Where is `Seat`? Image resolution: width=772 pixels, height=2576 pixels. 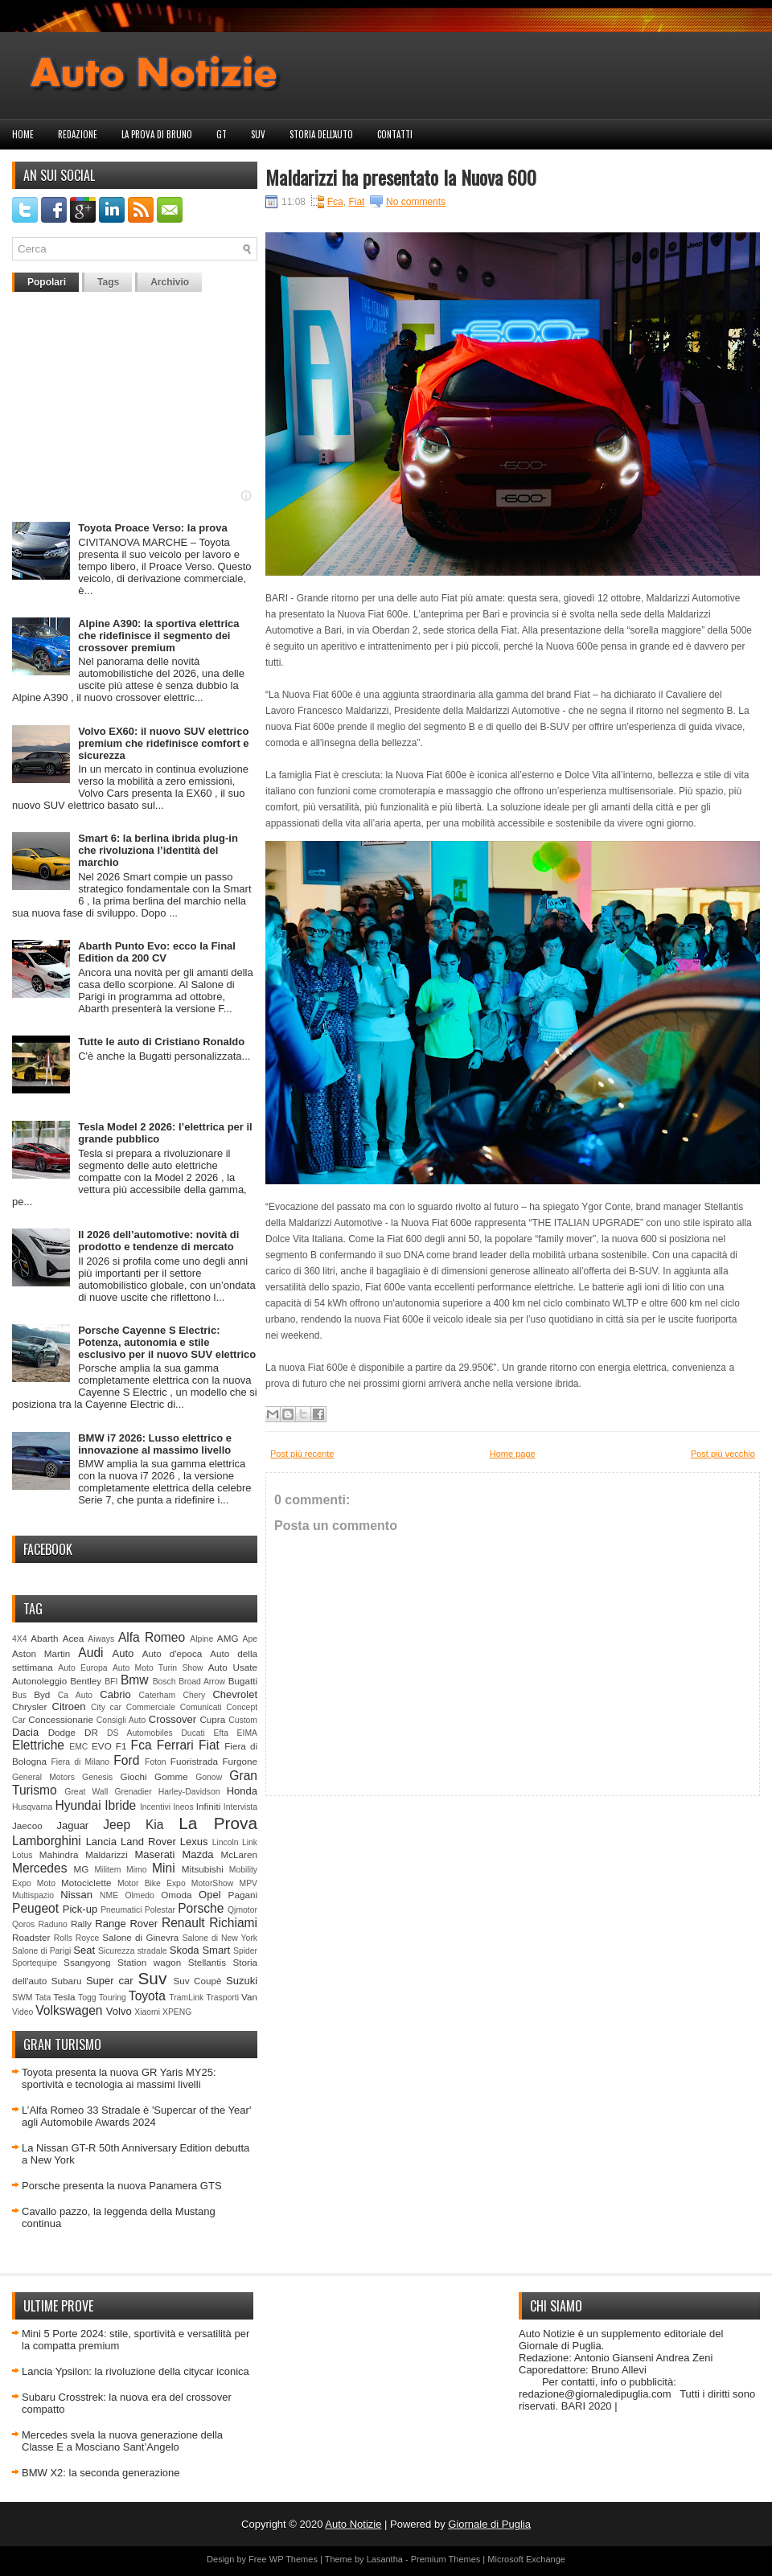 Seat is located at coordinates (84, 1950).